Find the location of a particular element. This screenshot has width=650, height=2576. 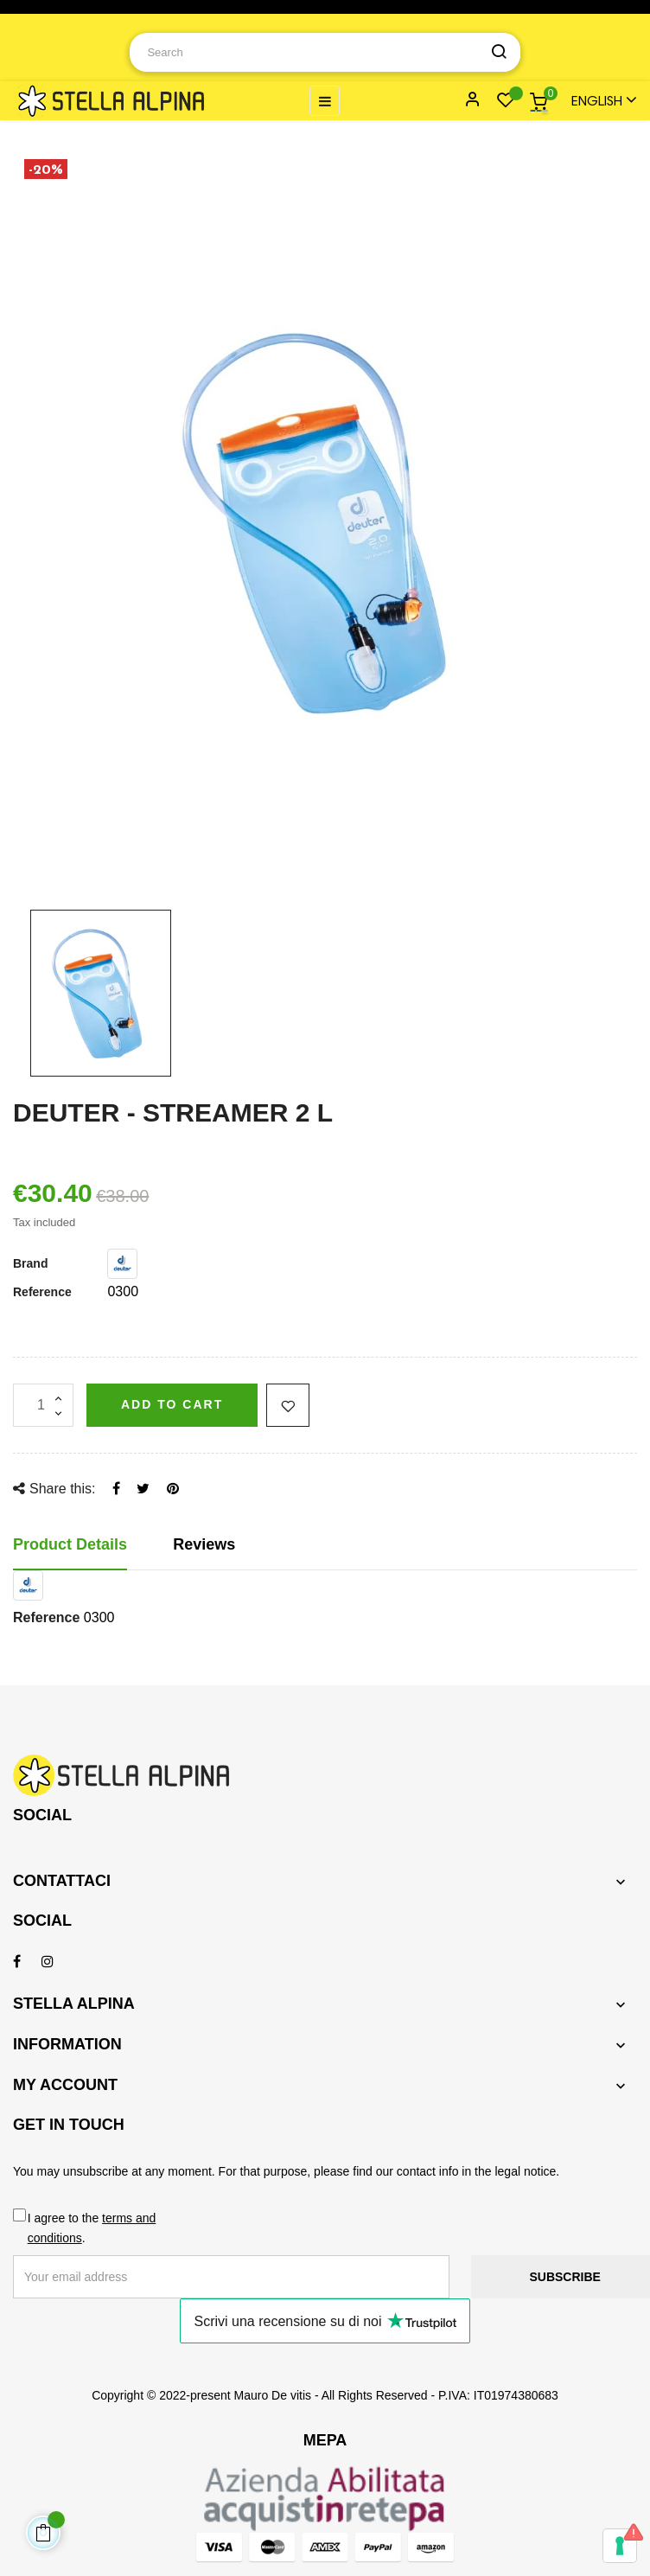

[Quantity] is located at coordinates (43, 1405).